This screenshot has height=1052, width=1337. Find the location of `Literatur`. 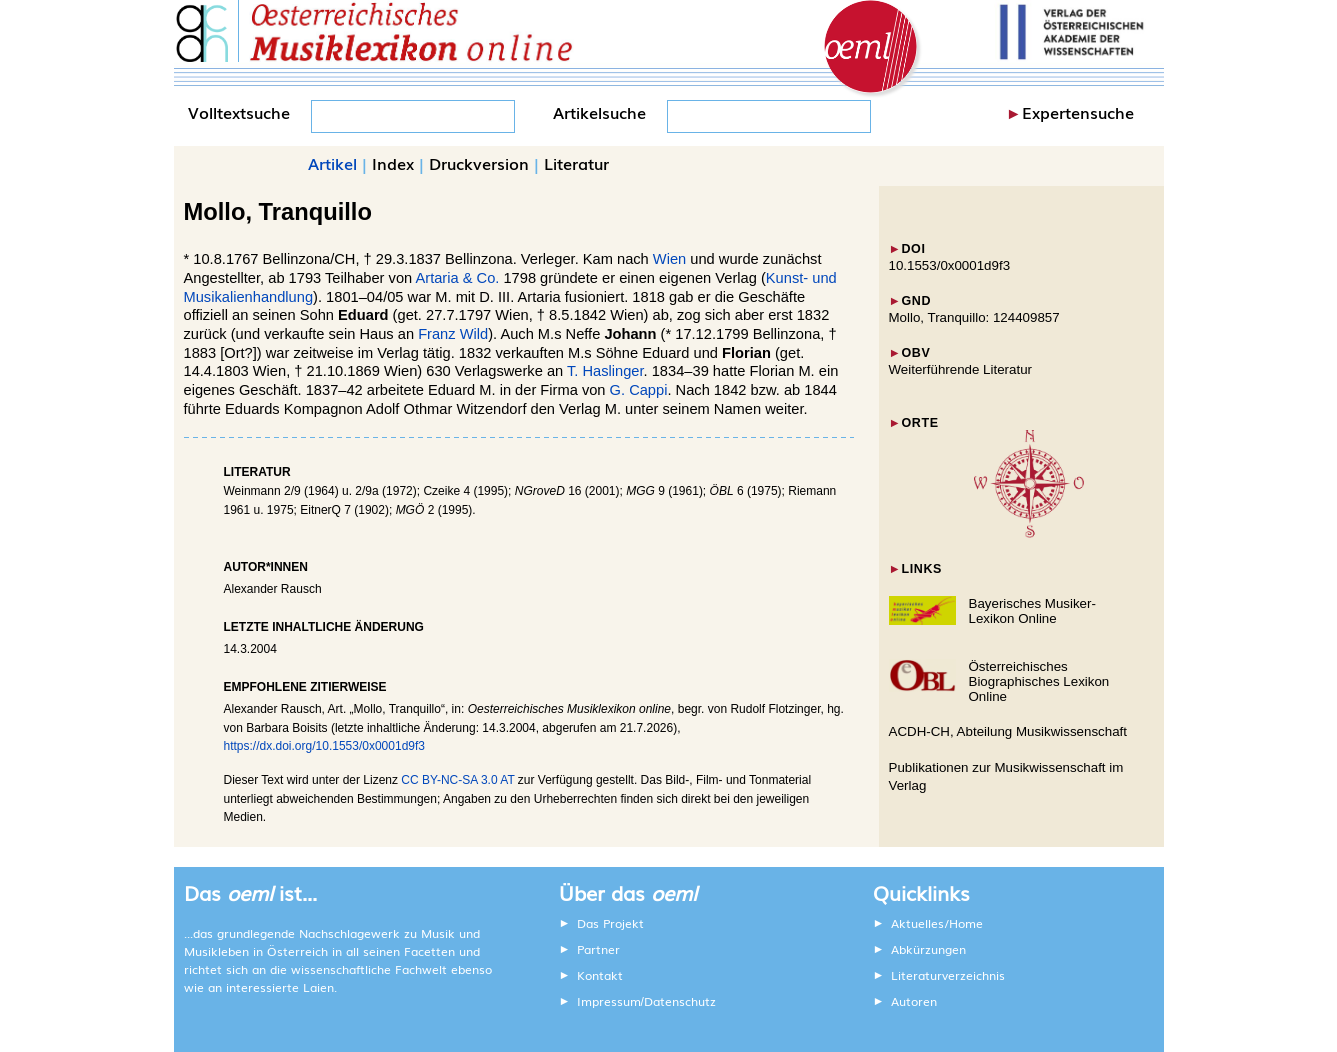

Literatur is located at coordinates (576, 163).